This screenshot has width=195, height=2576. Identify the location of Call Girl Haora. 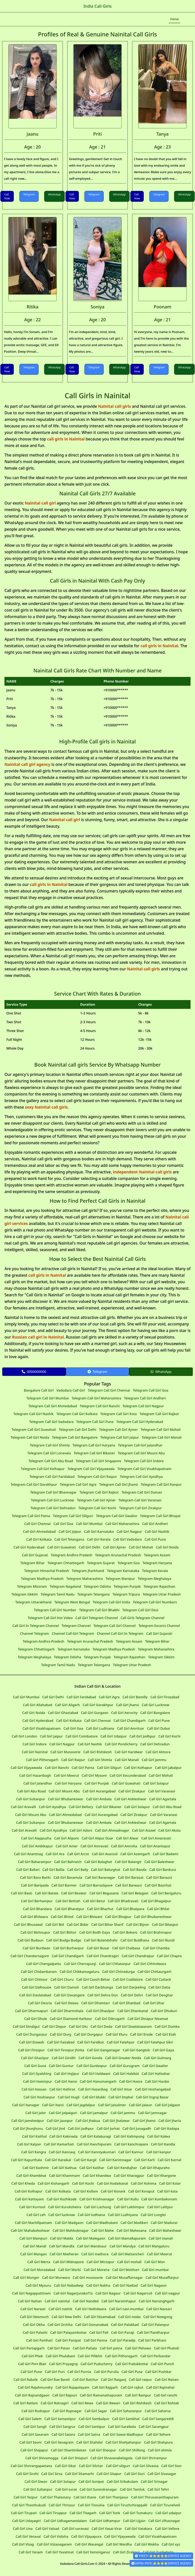
(130, 2081).